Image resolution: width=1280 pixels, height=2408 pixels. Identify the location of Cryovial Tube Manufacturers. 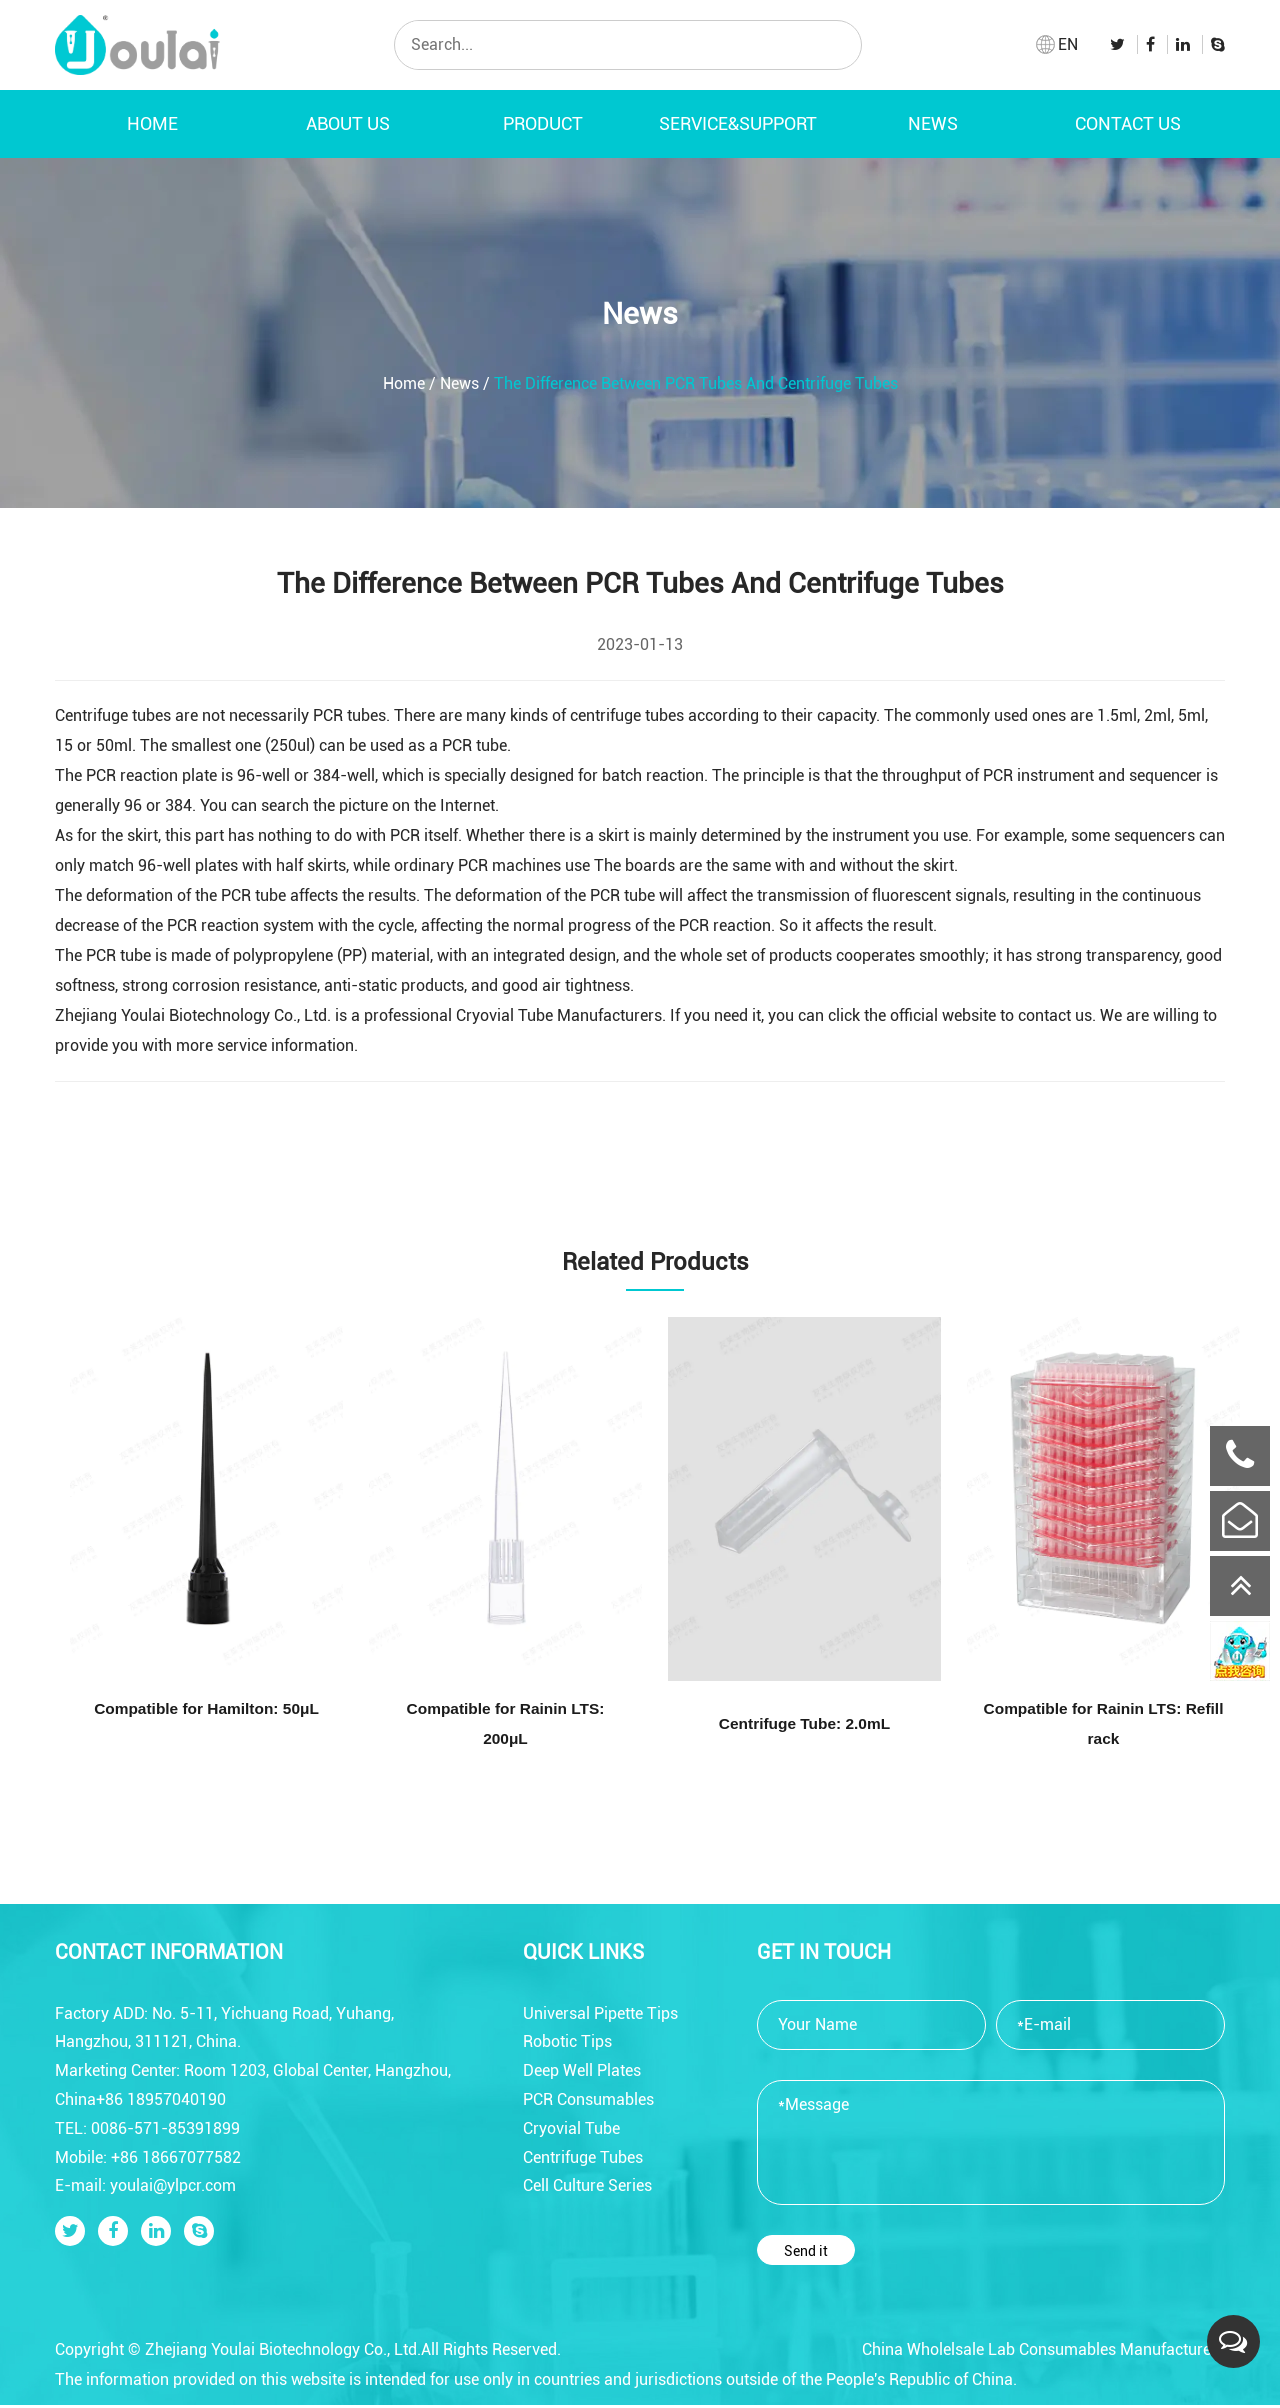
(559, 1015).